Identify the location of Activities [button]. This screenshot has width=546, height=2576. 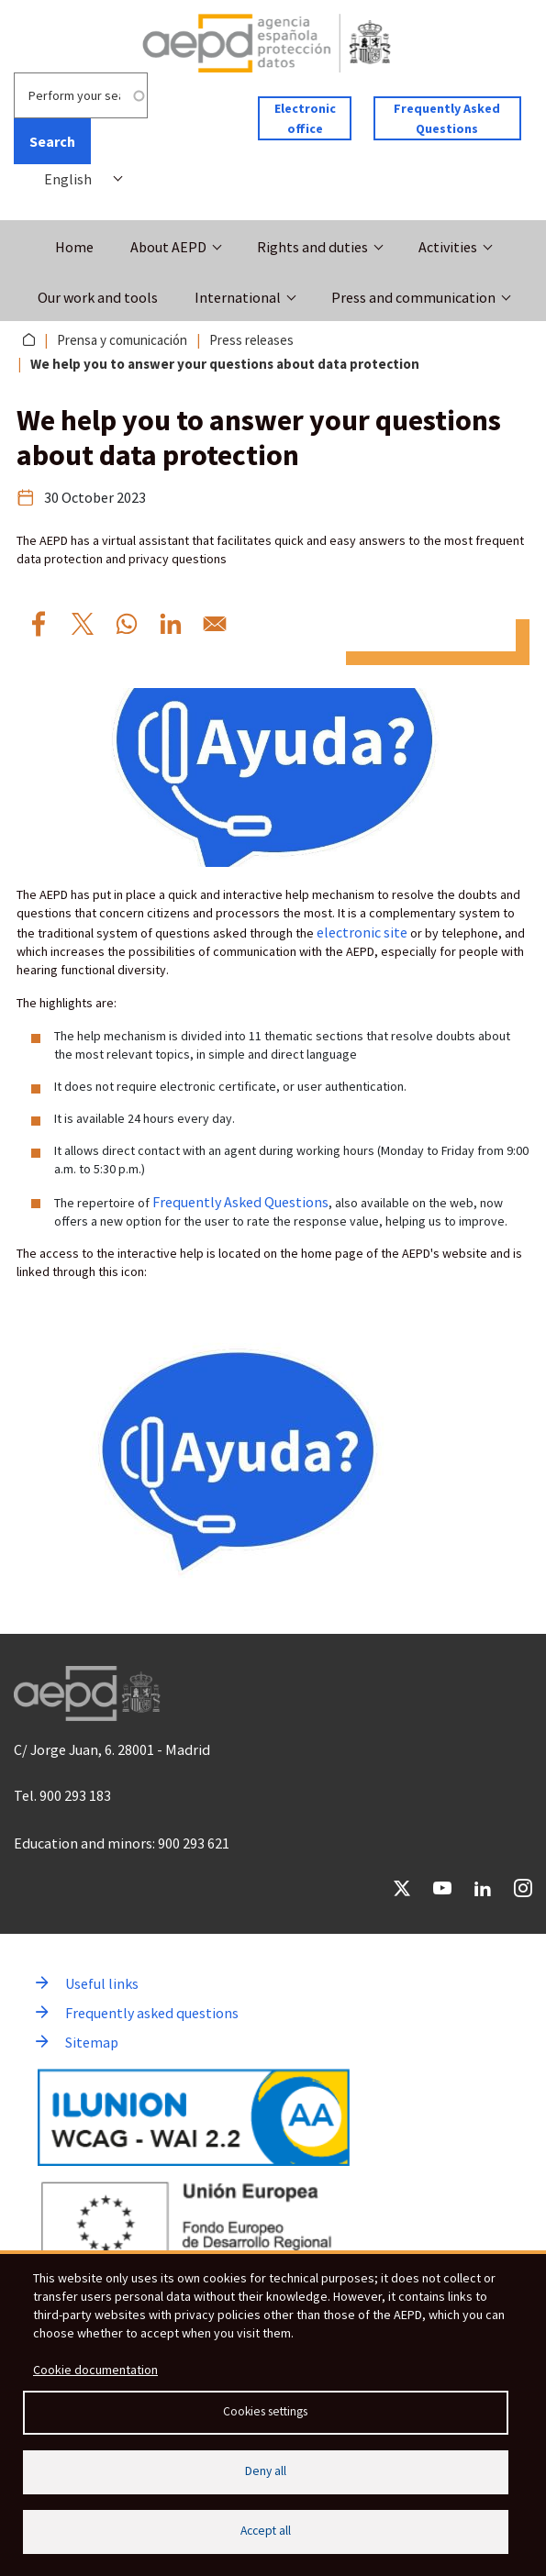
(447, 247).